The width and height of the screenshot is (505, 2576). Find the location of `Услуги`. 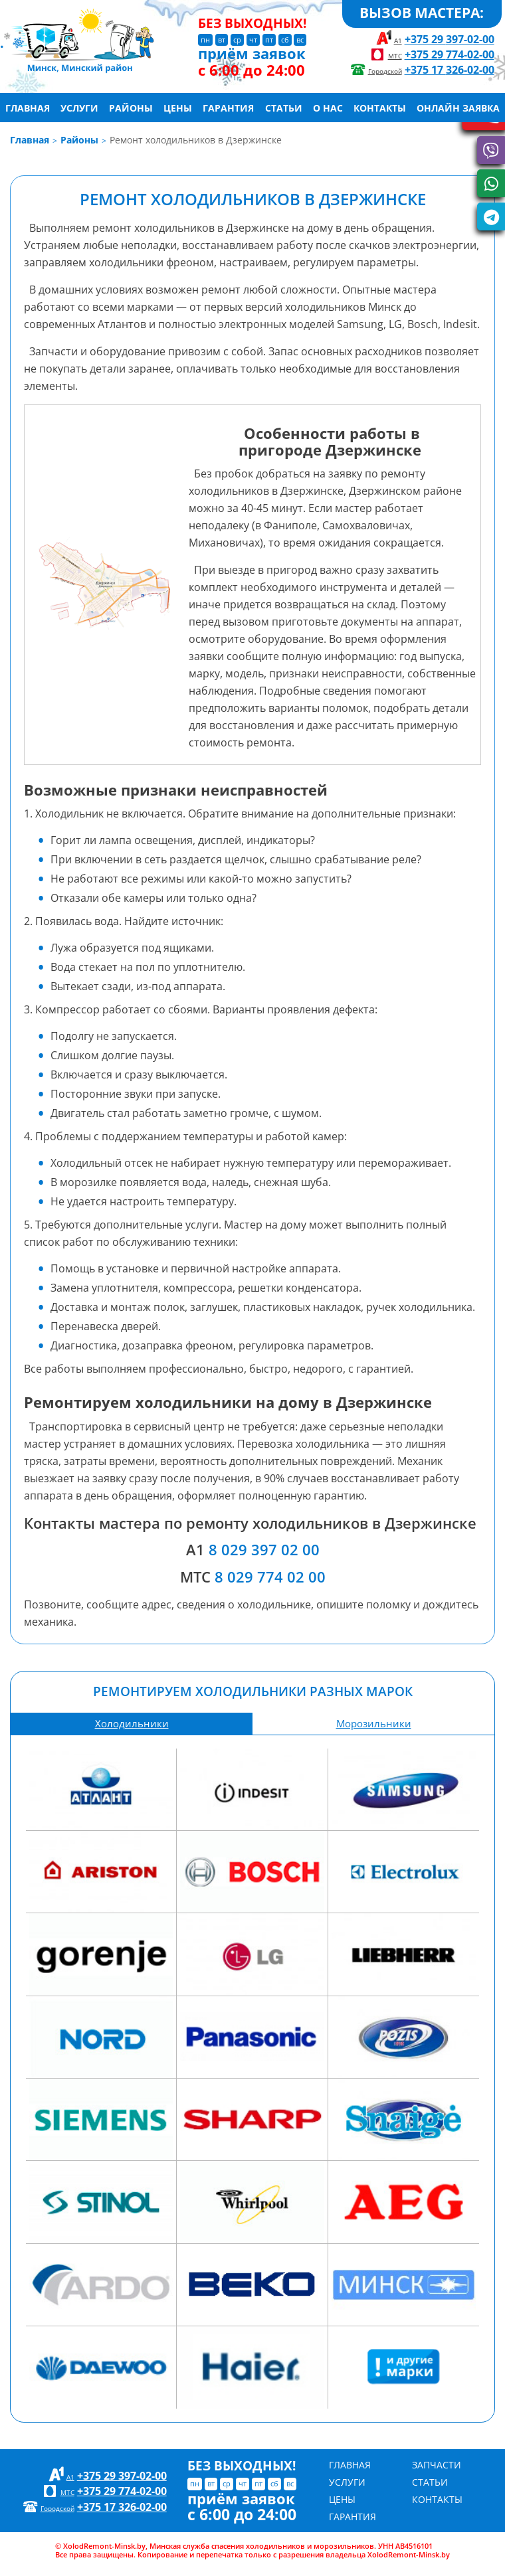

Услуги is located at coordinates (79, 106).